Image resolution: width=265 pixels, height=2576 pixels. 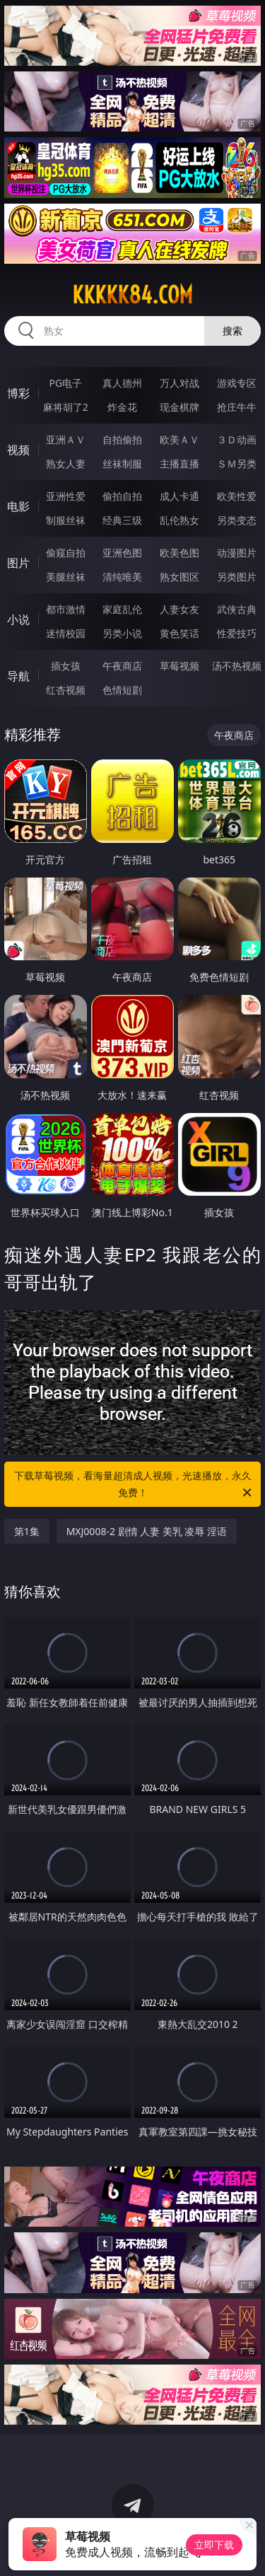 What do you see at coordinates (237, 552) in the screenshot?
I see `动漫图片` at bounding box center [237, 552].